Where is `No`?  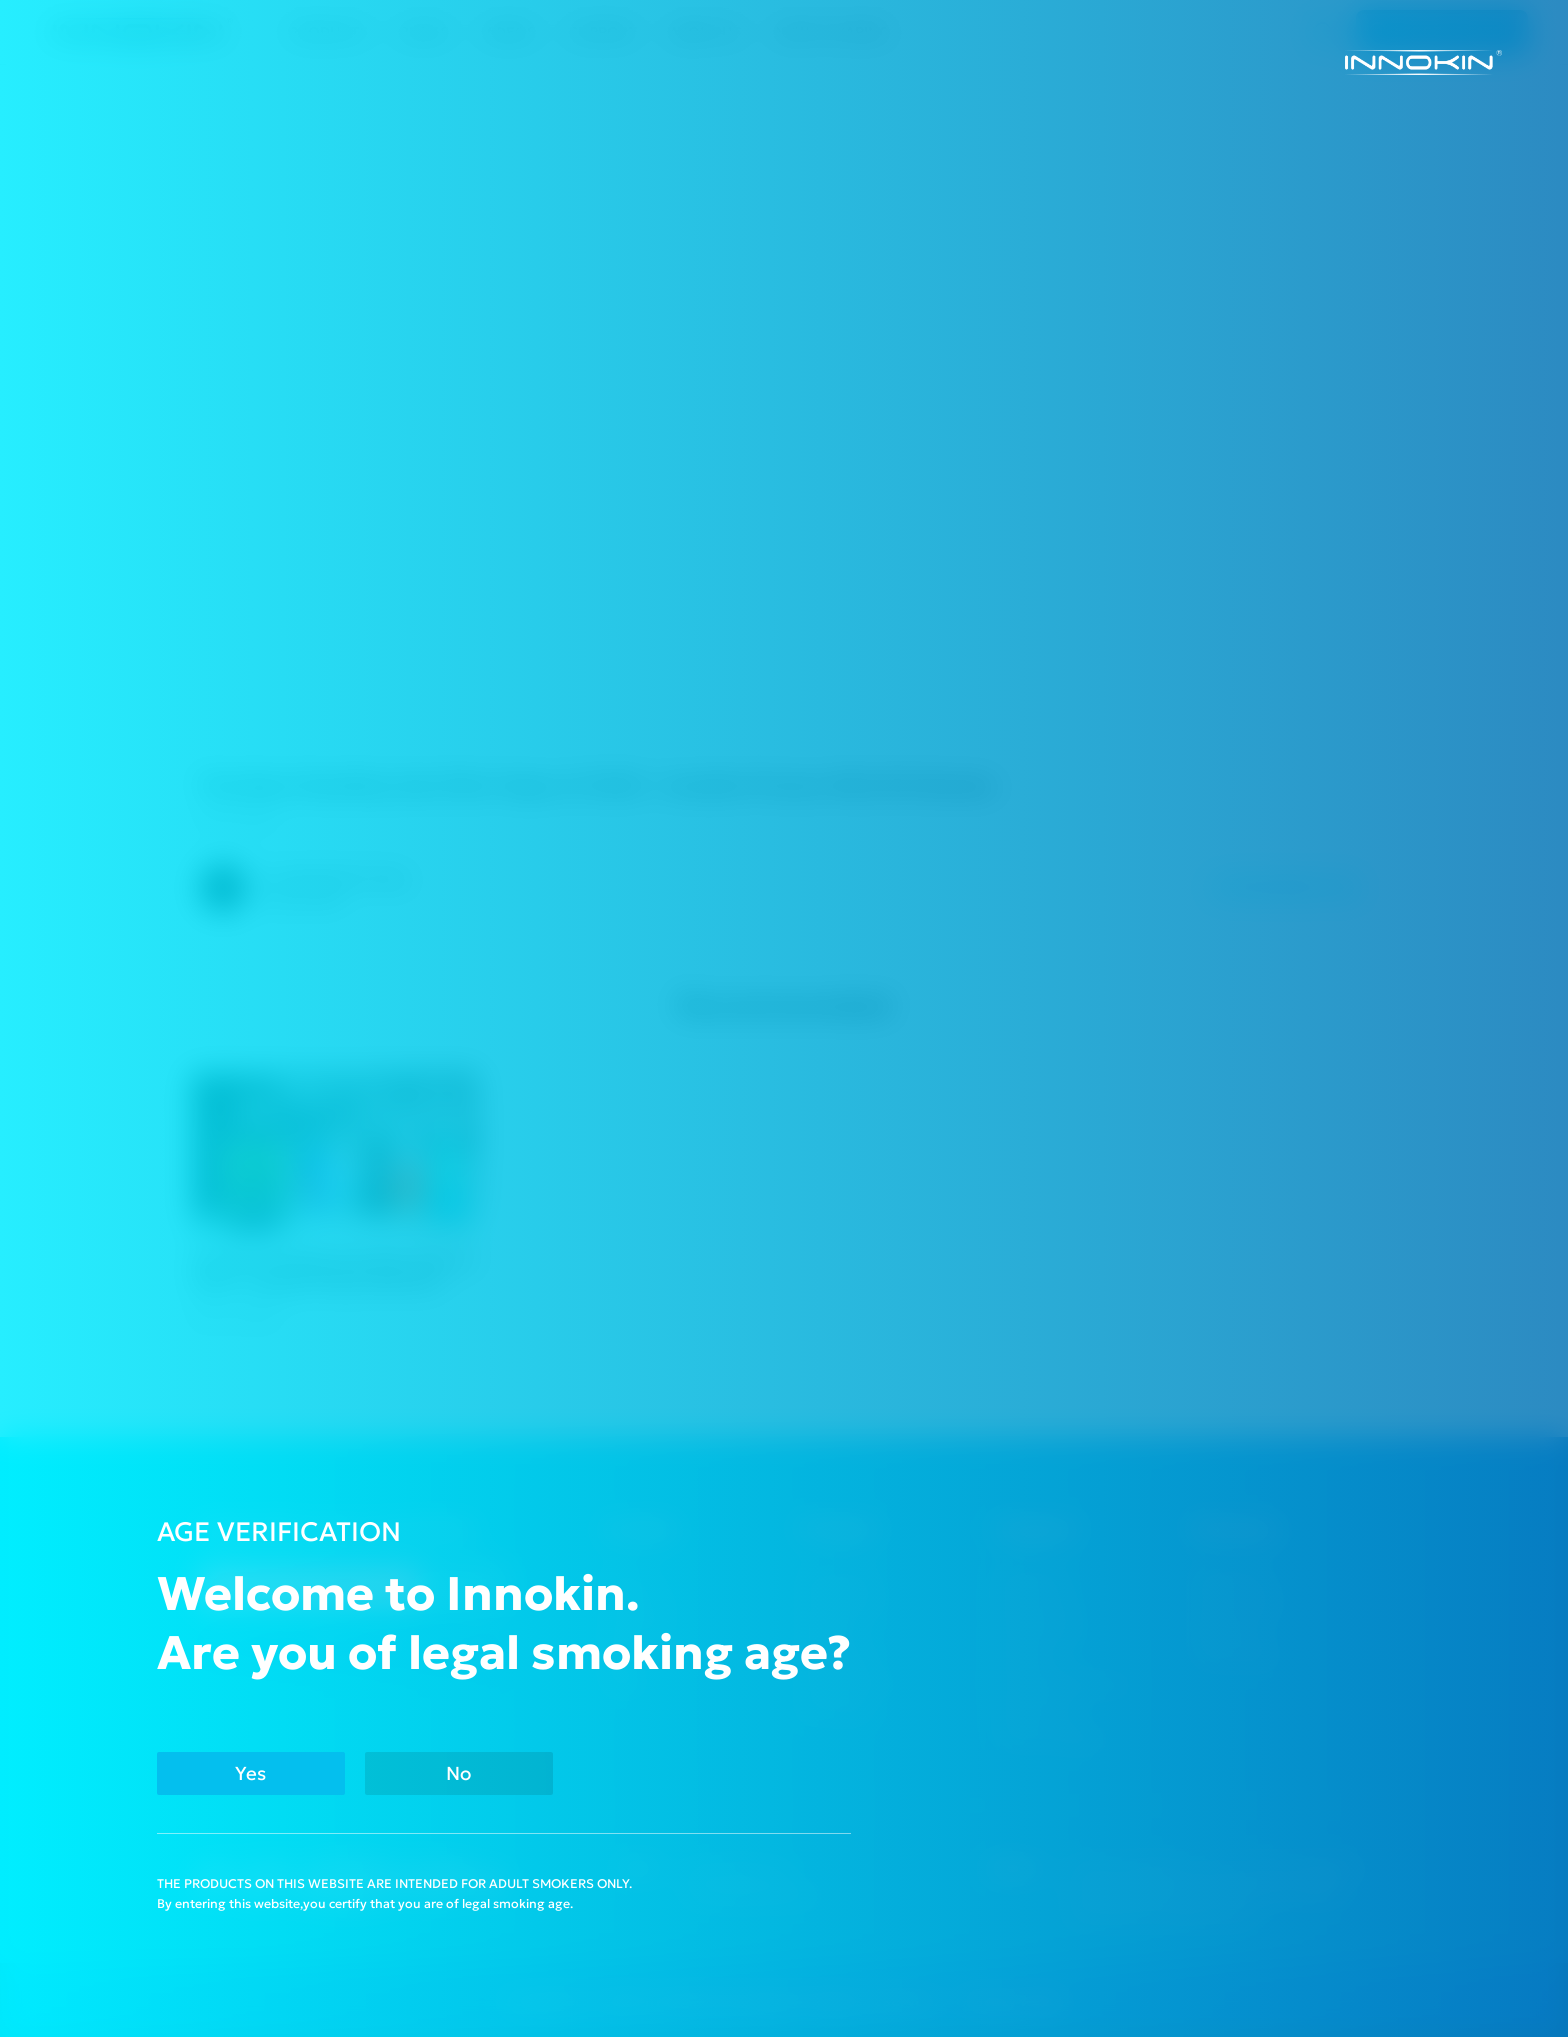
No is located at coordinates (458, 1773).